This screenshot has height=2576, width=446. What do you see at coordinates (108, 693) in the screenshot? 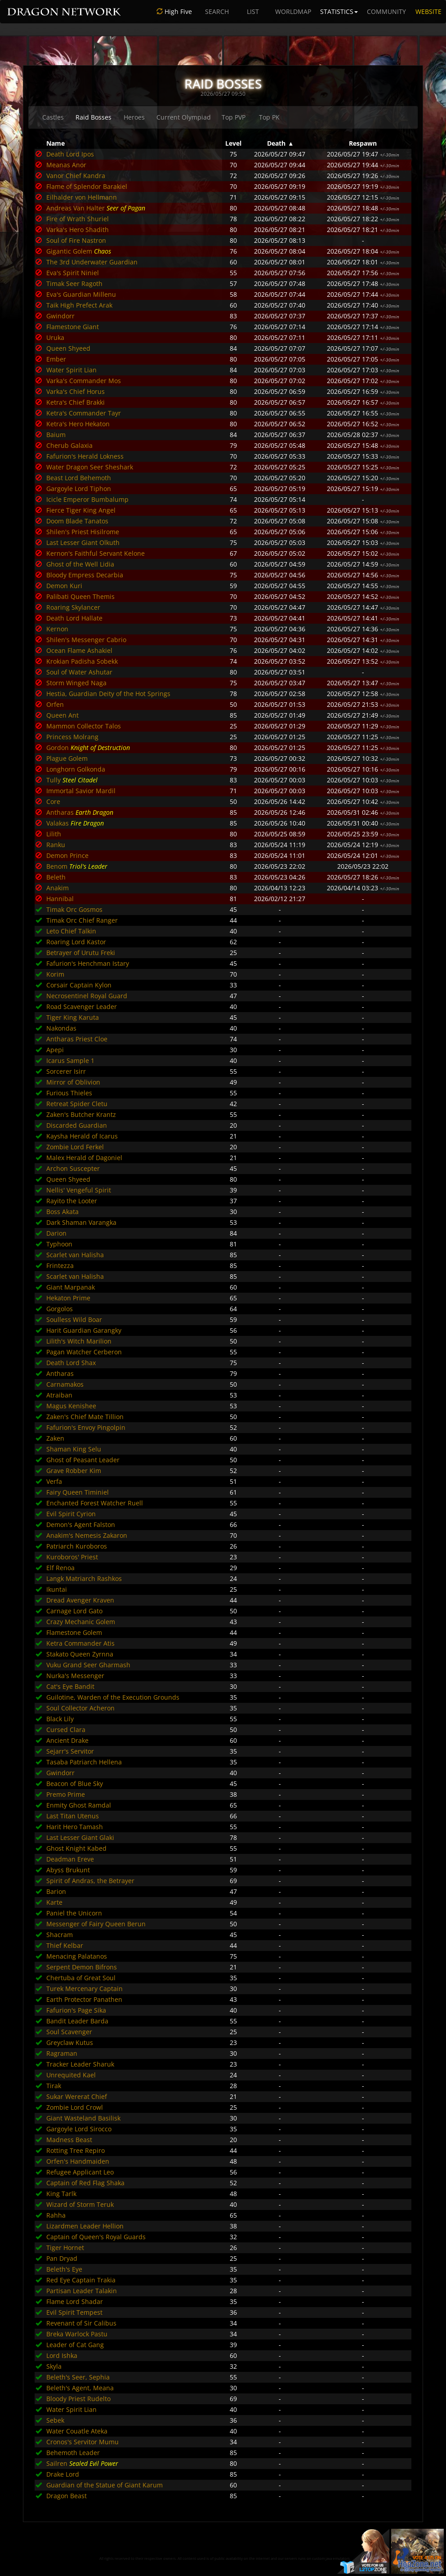
I see `Hestia, Guardian Deity of the Hot Springs` at bounding box center [108, 693].